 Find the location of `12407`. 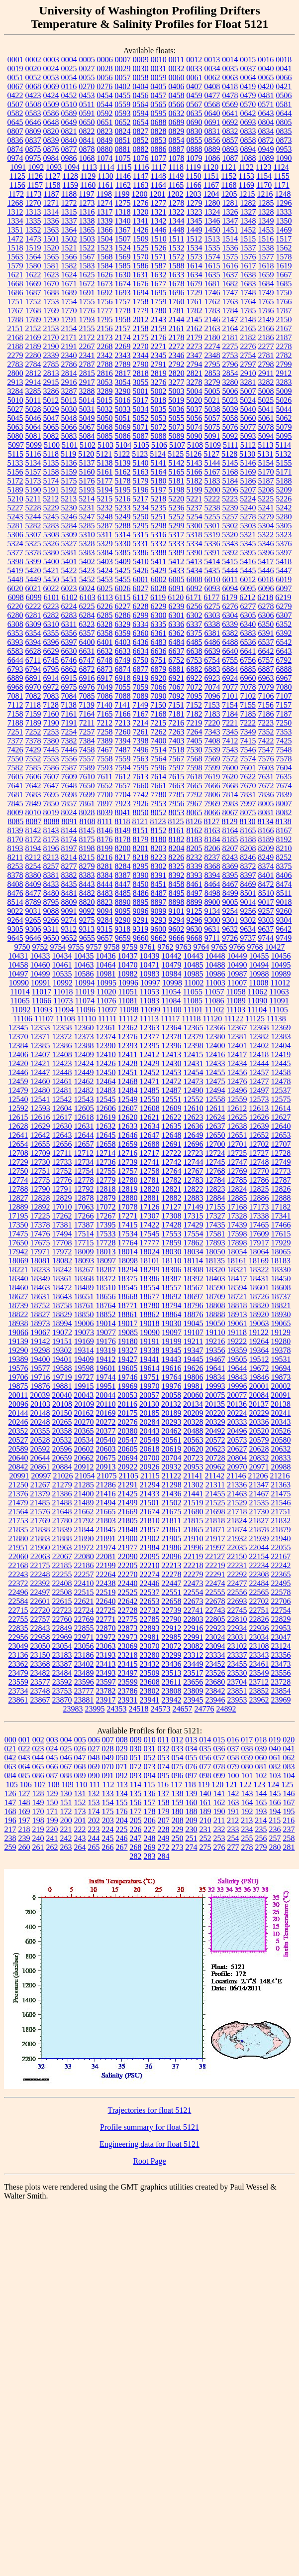

12407 is located at coordinates (40, 1054).